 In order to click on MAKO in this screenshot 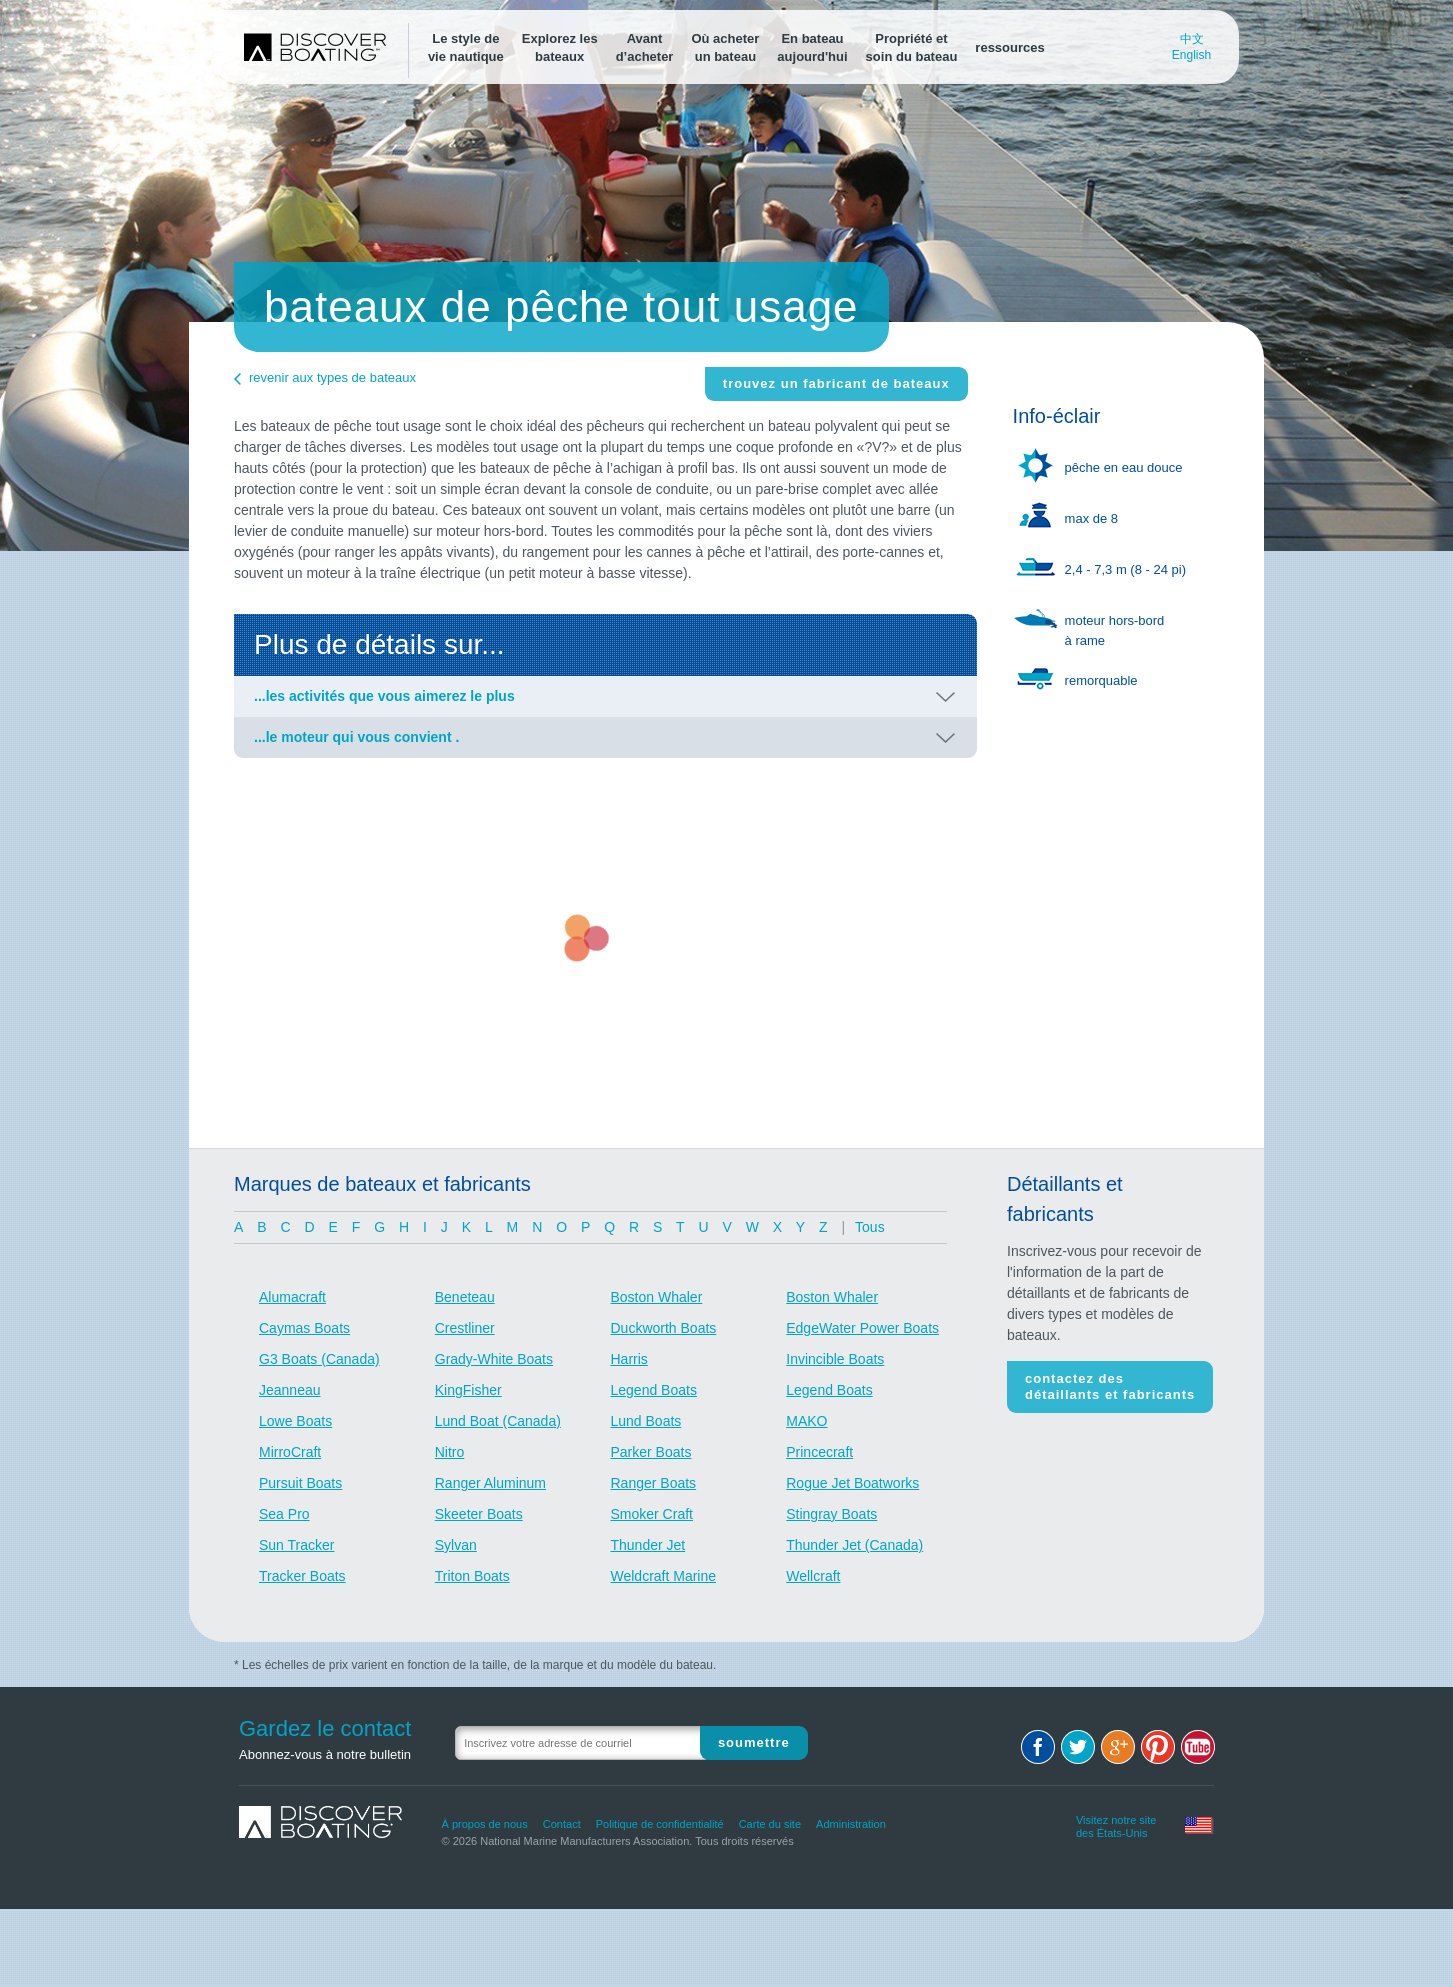, I will do `click(806, 1421)`.